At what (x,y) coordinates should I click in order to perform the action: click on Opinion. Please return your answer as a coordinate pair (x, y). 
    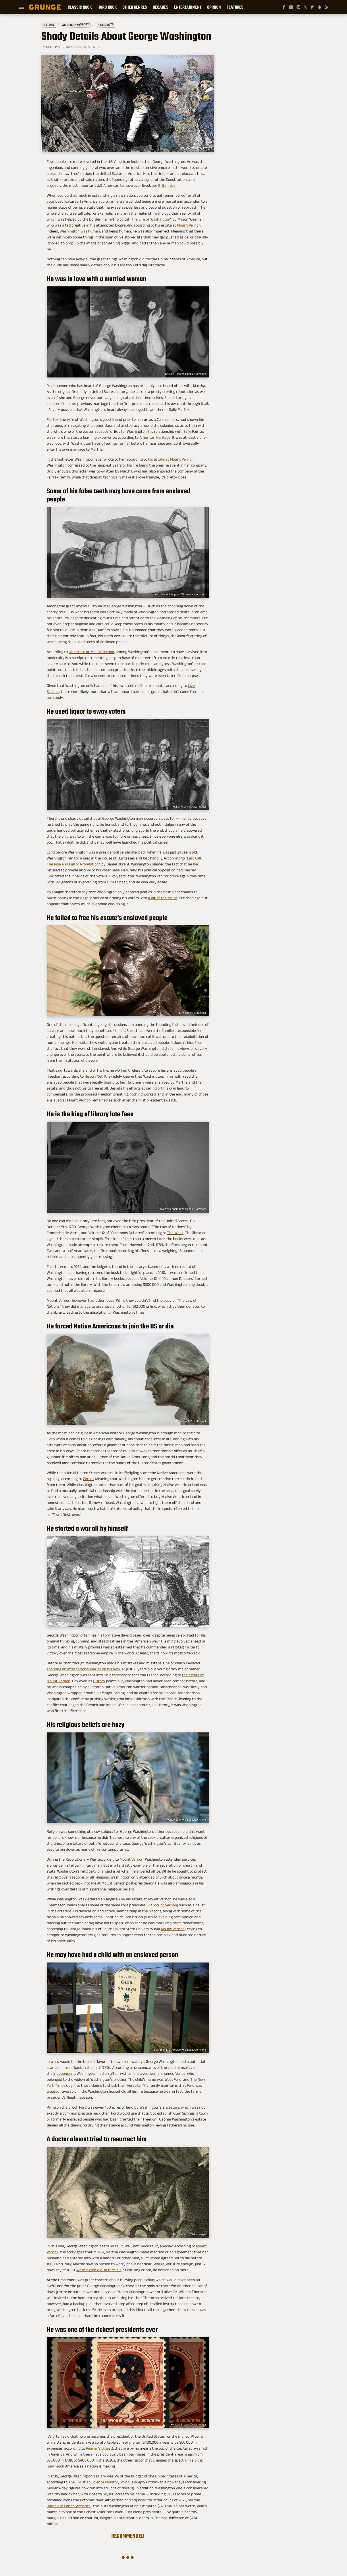
    Looking at the image, I should click on (214, 7).